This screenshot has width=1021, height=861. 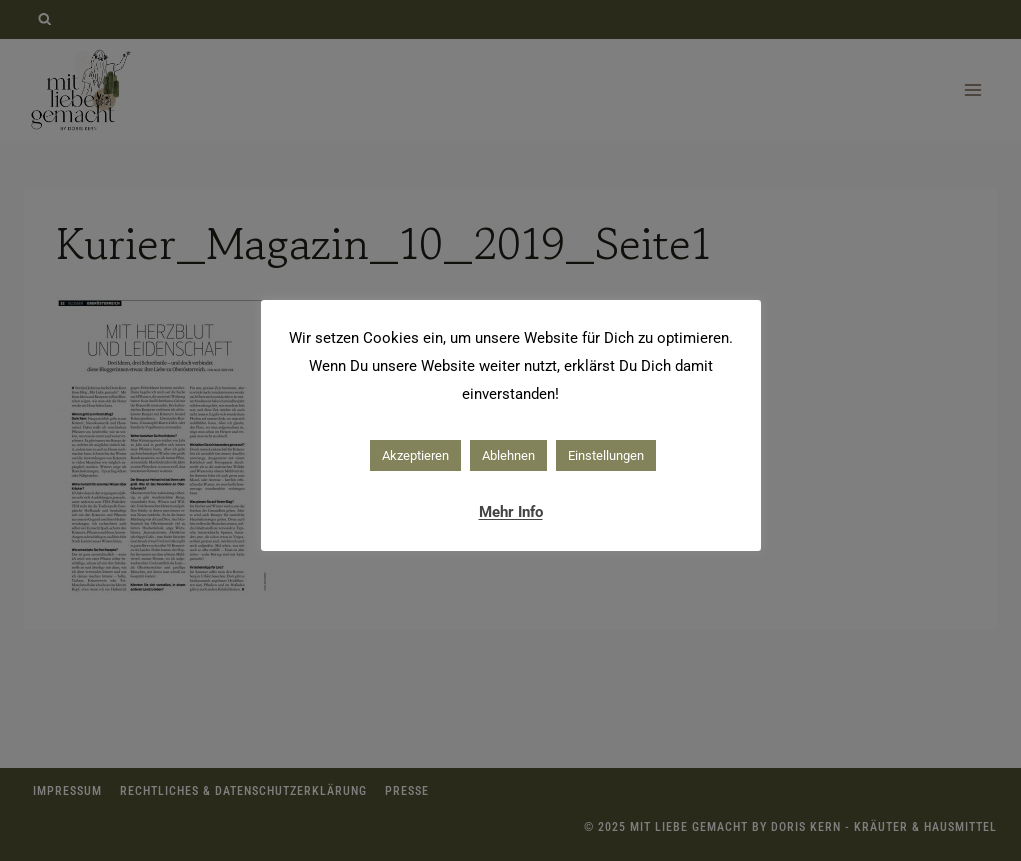 What do you see at coordinates (606, 455) in the screenshot?
I see `Einstellungen [button]` at bounding box center [606, 455].